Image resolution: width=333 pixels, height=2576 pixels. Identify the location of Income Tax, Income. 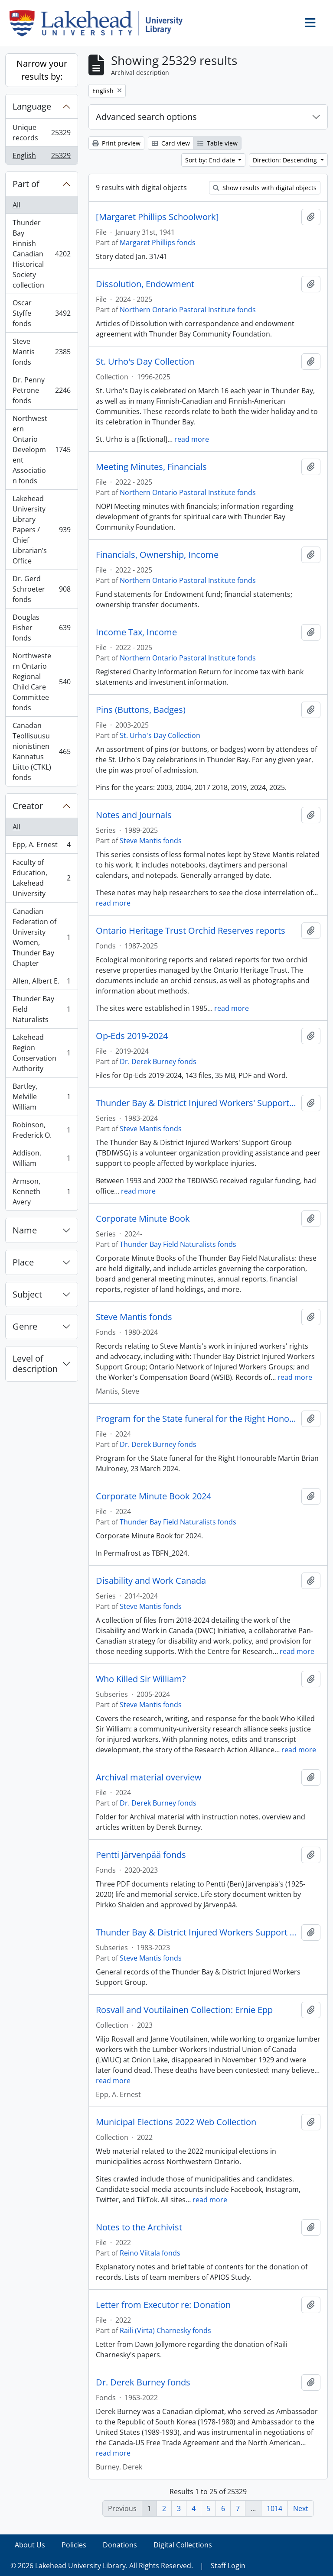
(136, 632).